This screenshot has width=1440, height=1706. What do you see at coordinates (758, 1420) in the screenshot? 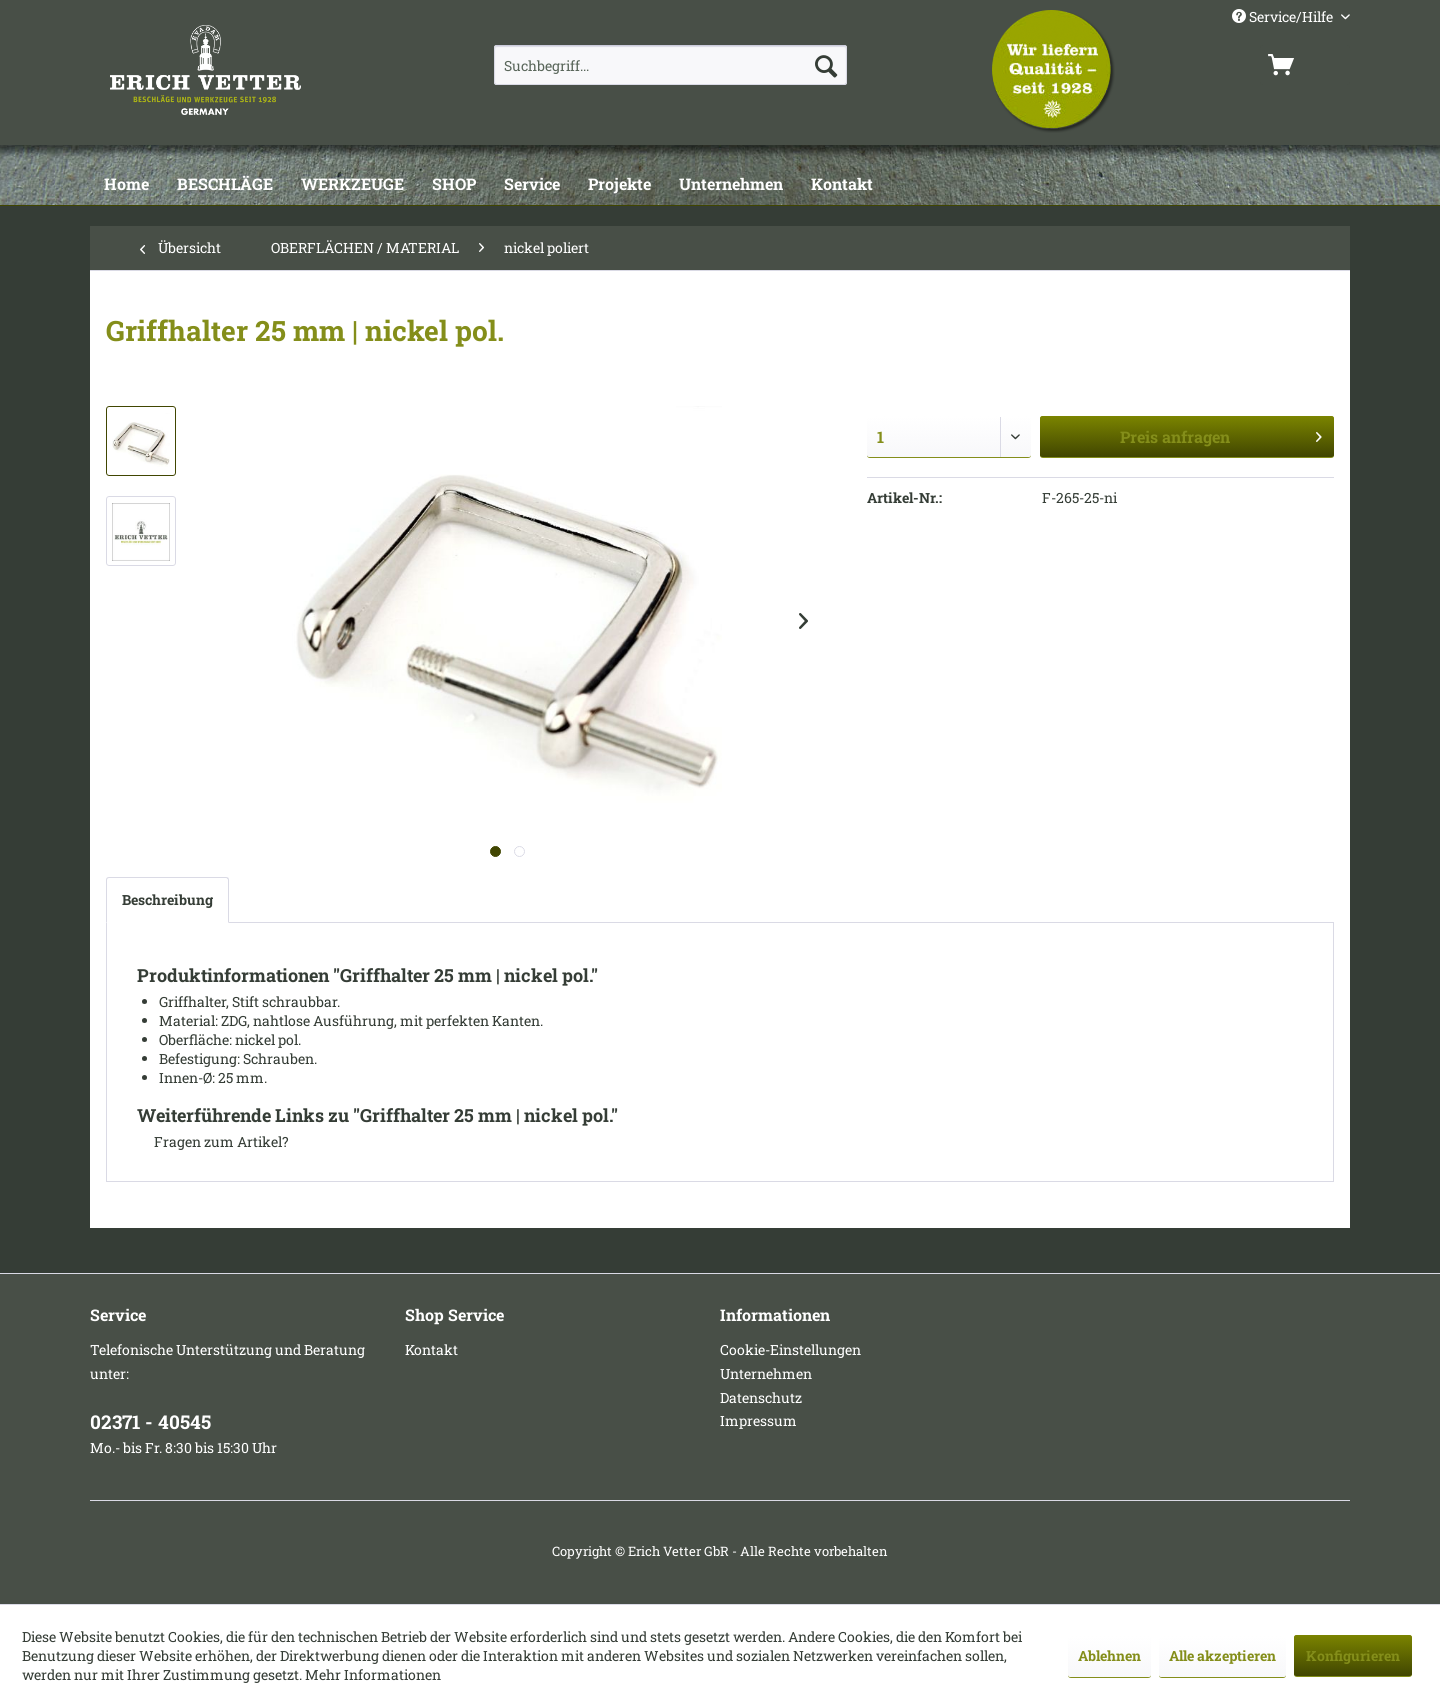
I see `Impressum` at bounding box center [758, 1420].